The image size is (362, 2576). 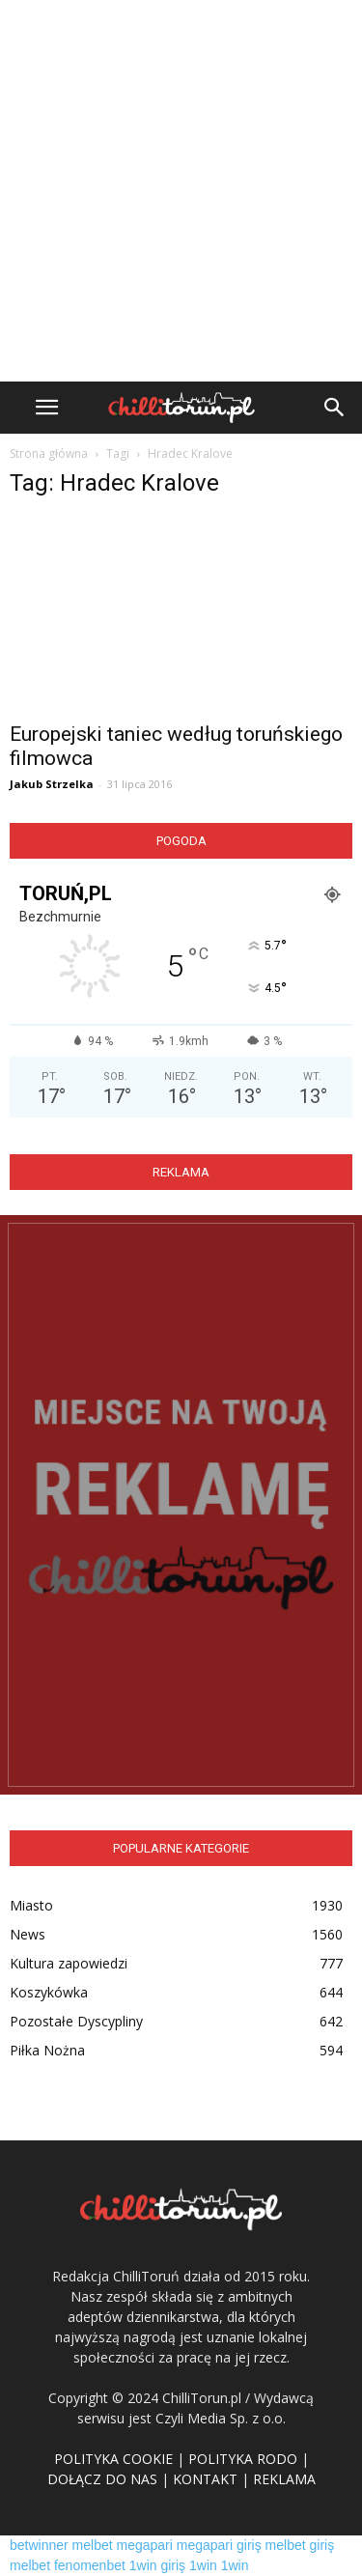 What do you see at coordinates (181, 191) in the screenshot?
I see `[Advertisement]` at bounding box center [181, 191].